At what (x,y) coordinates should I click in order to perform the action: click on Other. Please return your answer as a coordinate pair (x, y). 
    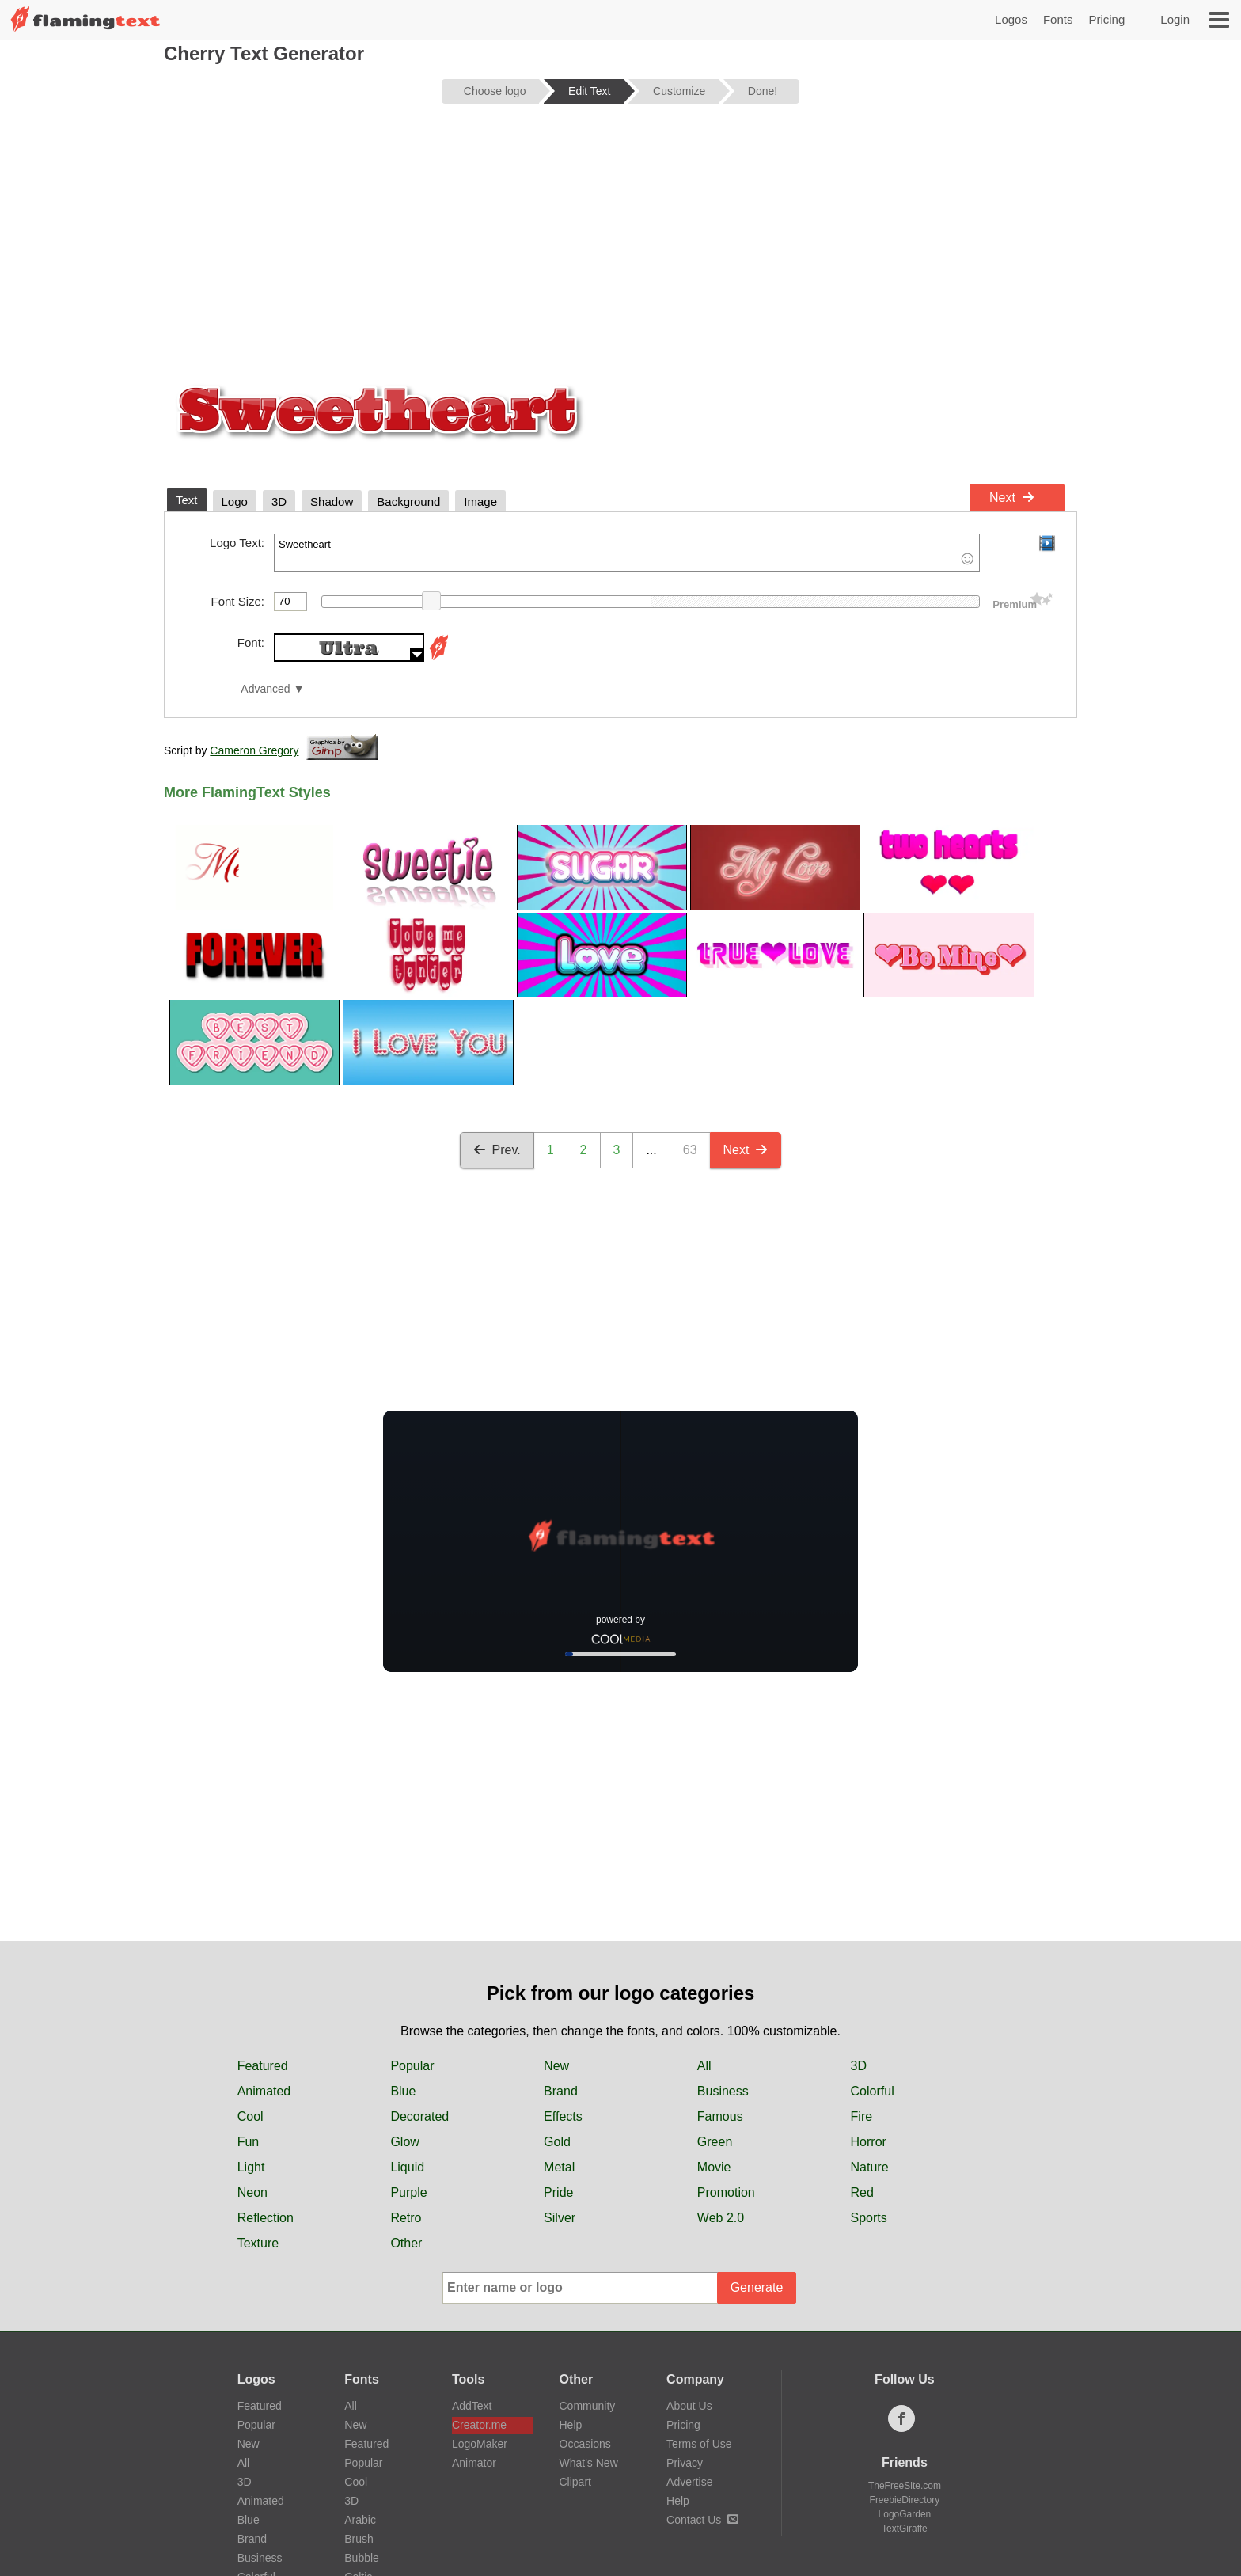
    Looking at the image, I should click on (406, 2243).